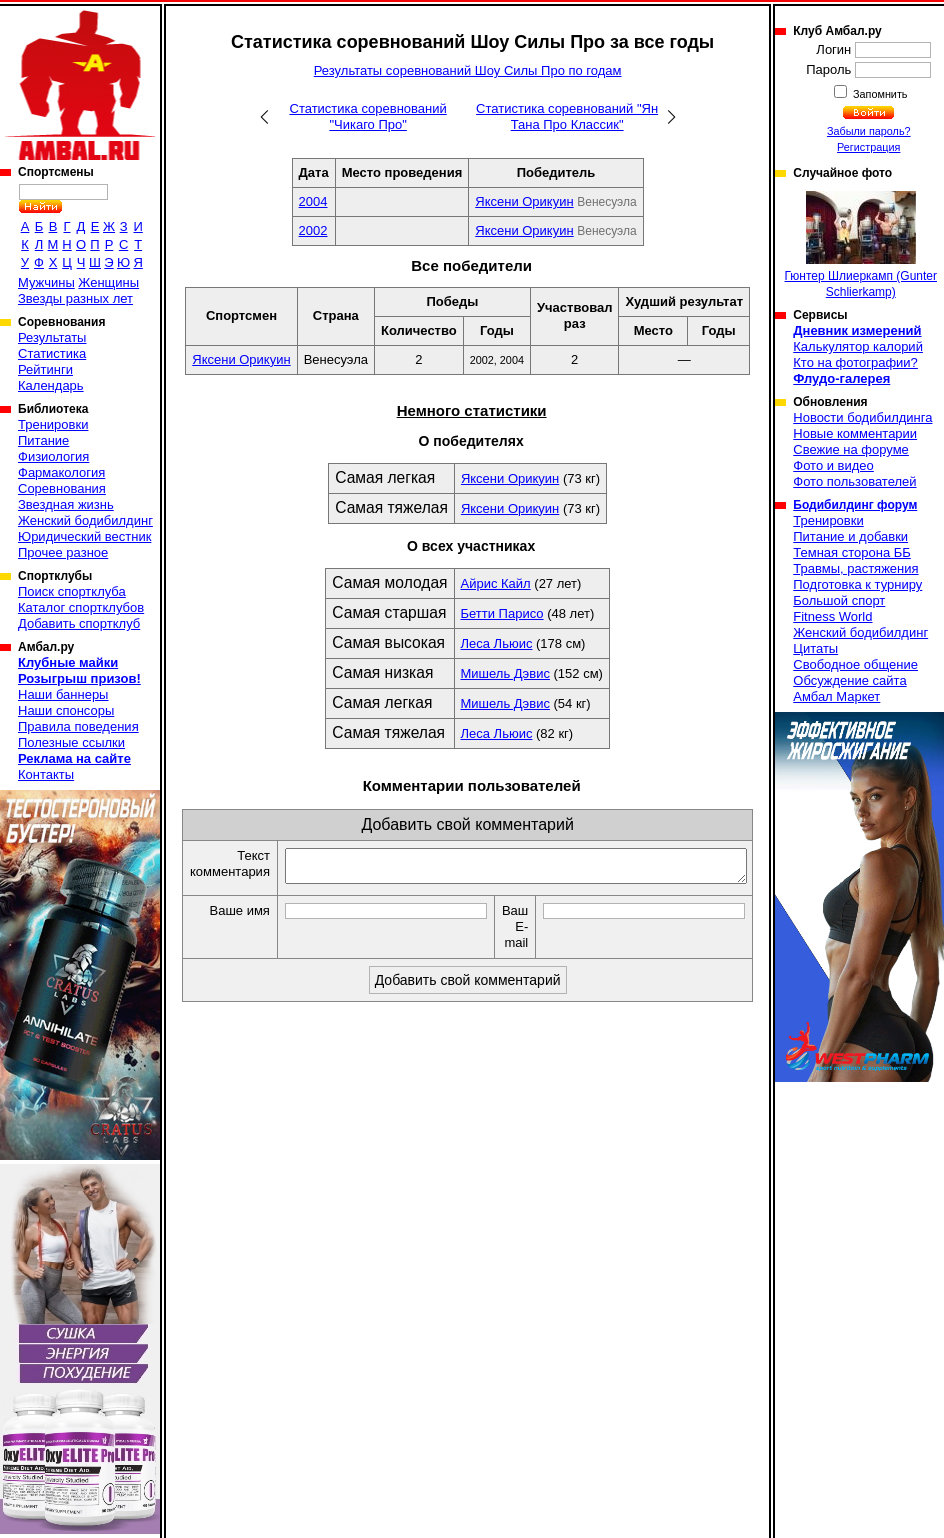  I want to click on Поиск спортклуба, so click(72, 591).